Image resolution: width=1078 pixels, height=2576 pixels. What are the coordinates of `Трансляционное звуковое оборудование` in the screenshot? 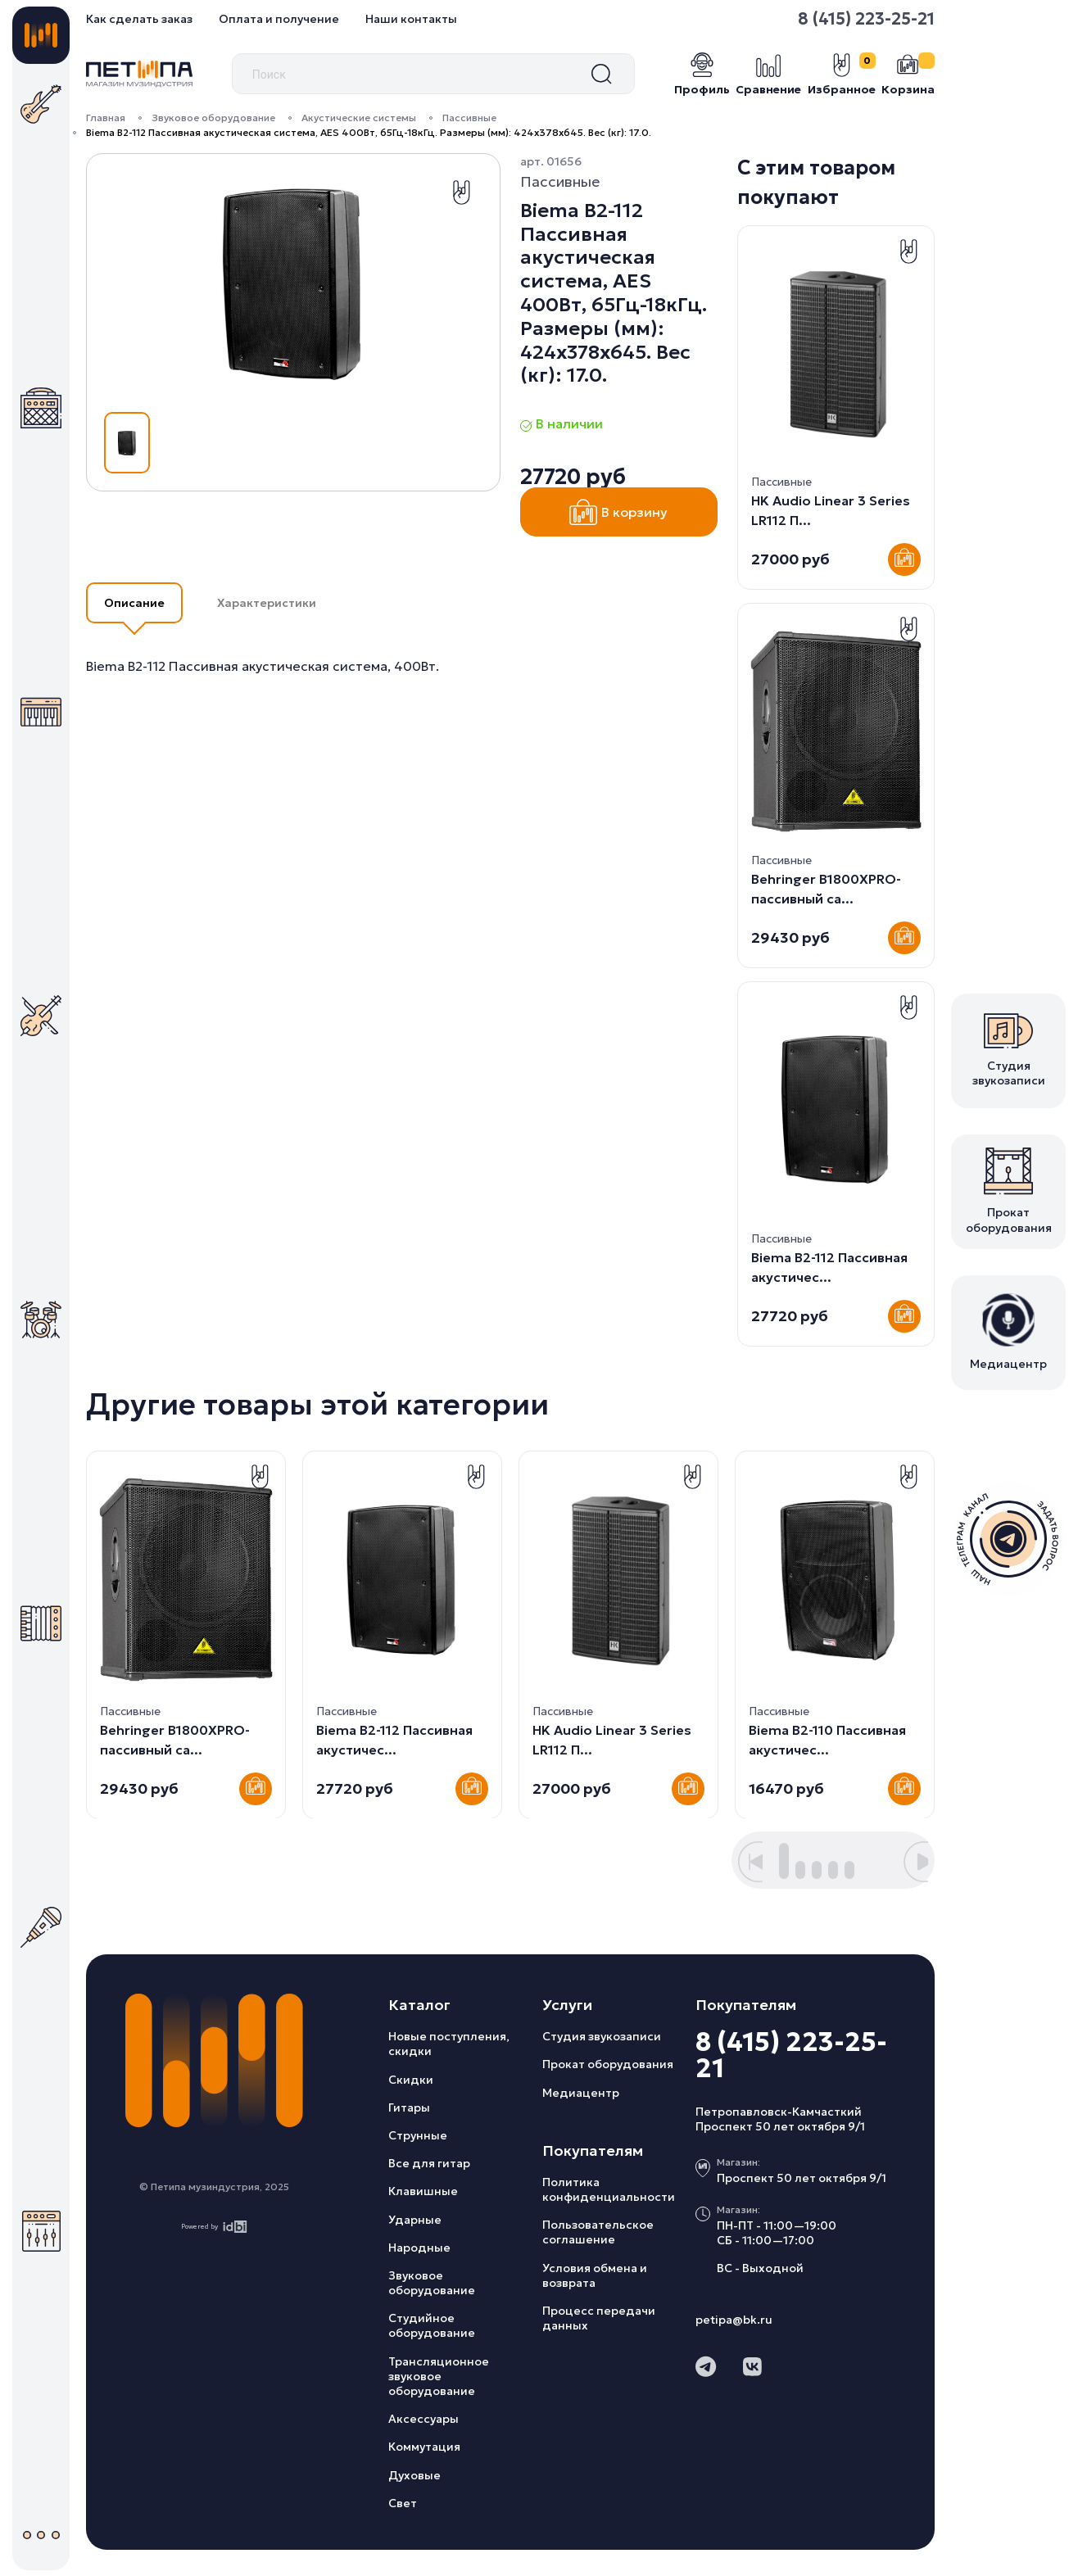 It's located at (438, 2376).